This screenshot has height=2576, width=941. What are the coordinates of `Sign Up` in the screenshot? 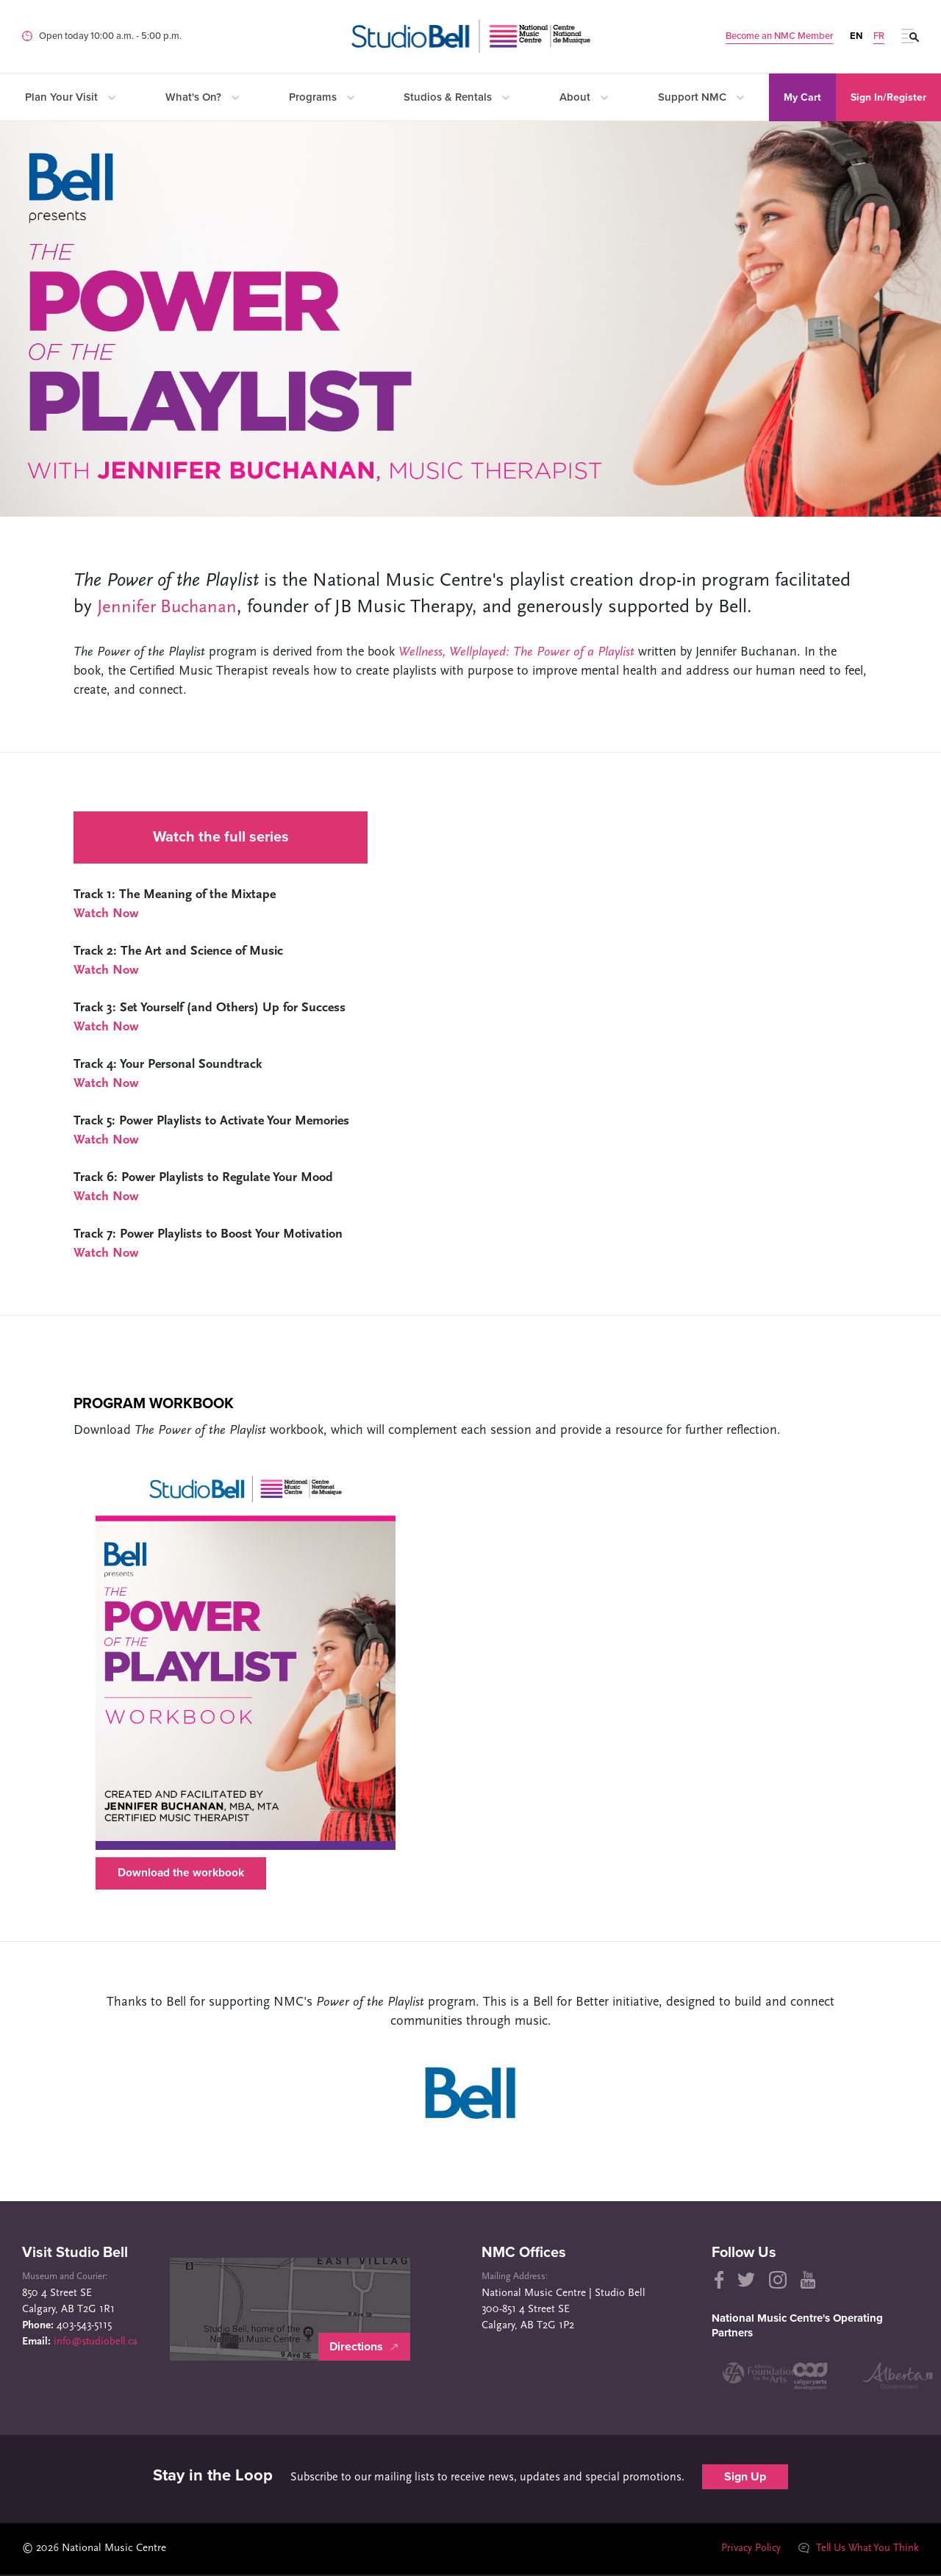 It's located at (745, 2478).